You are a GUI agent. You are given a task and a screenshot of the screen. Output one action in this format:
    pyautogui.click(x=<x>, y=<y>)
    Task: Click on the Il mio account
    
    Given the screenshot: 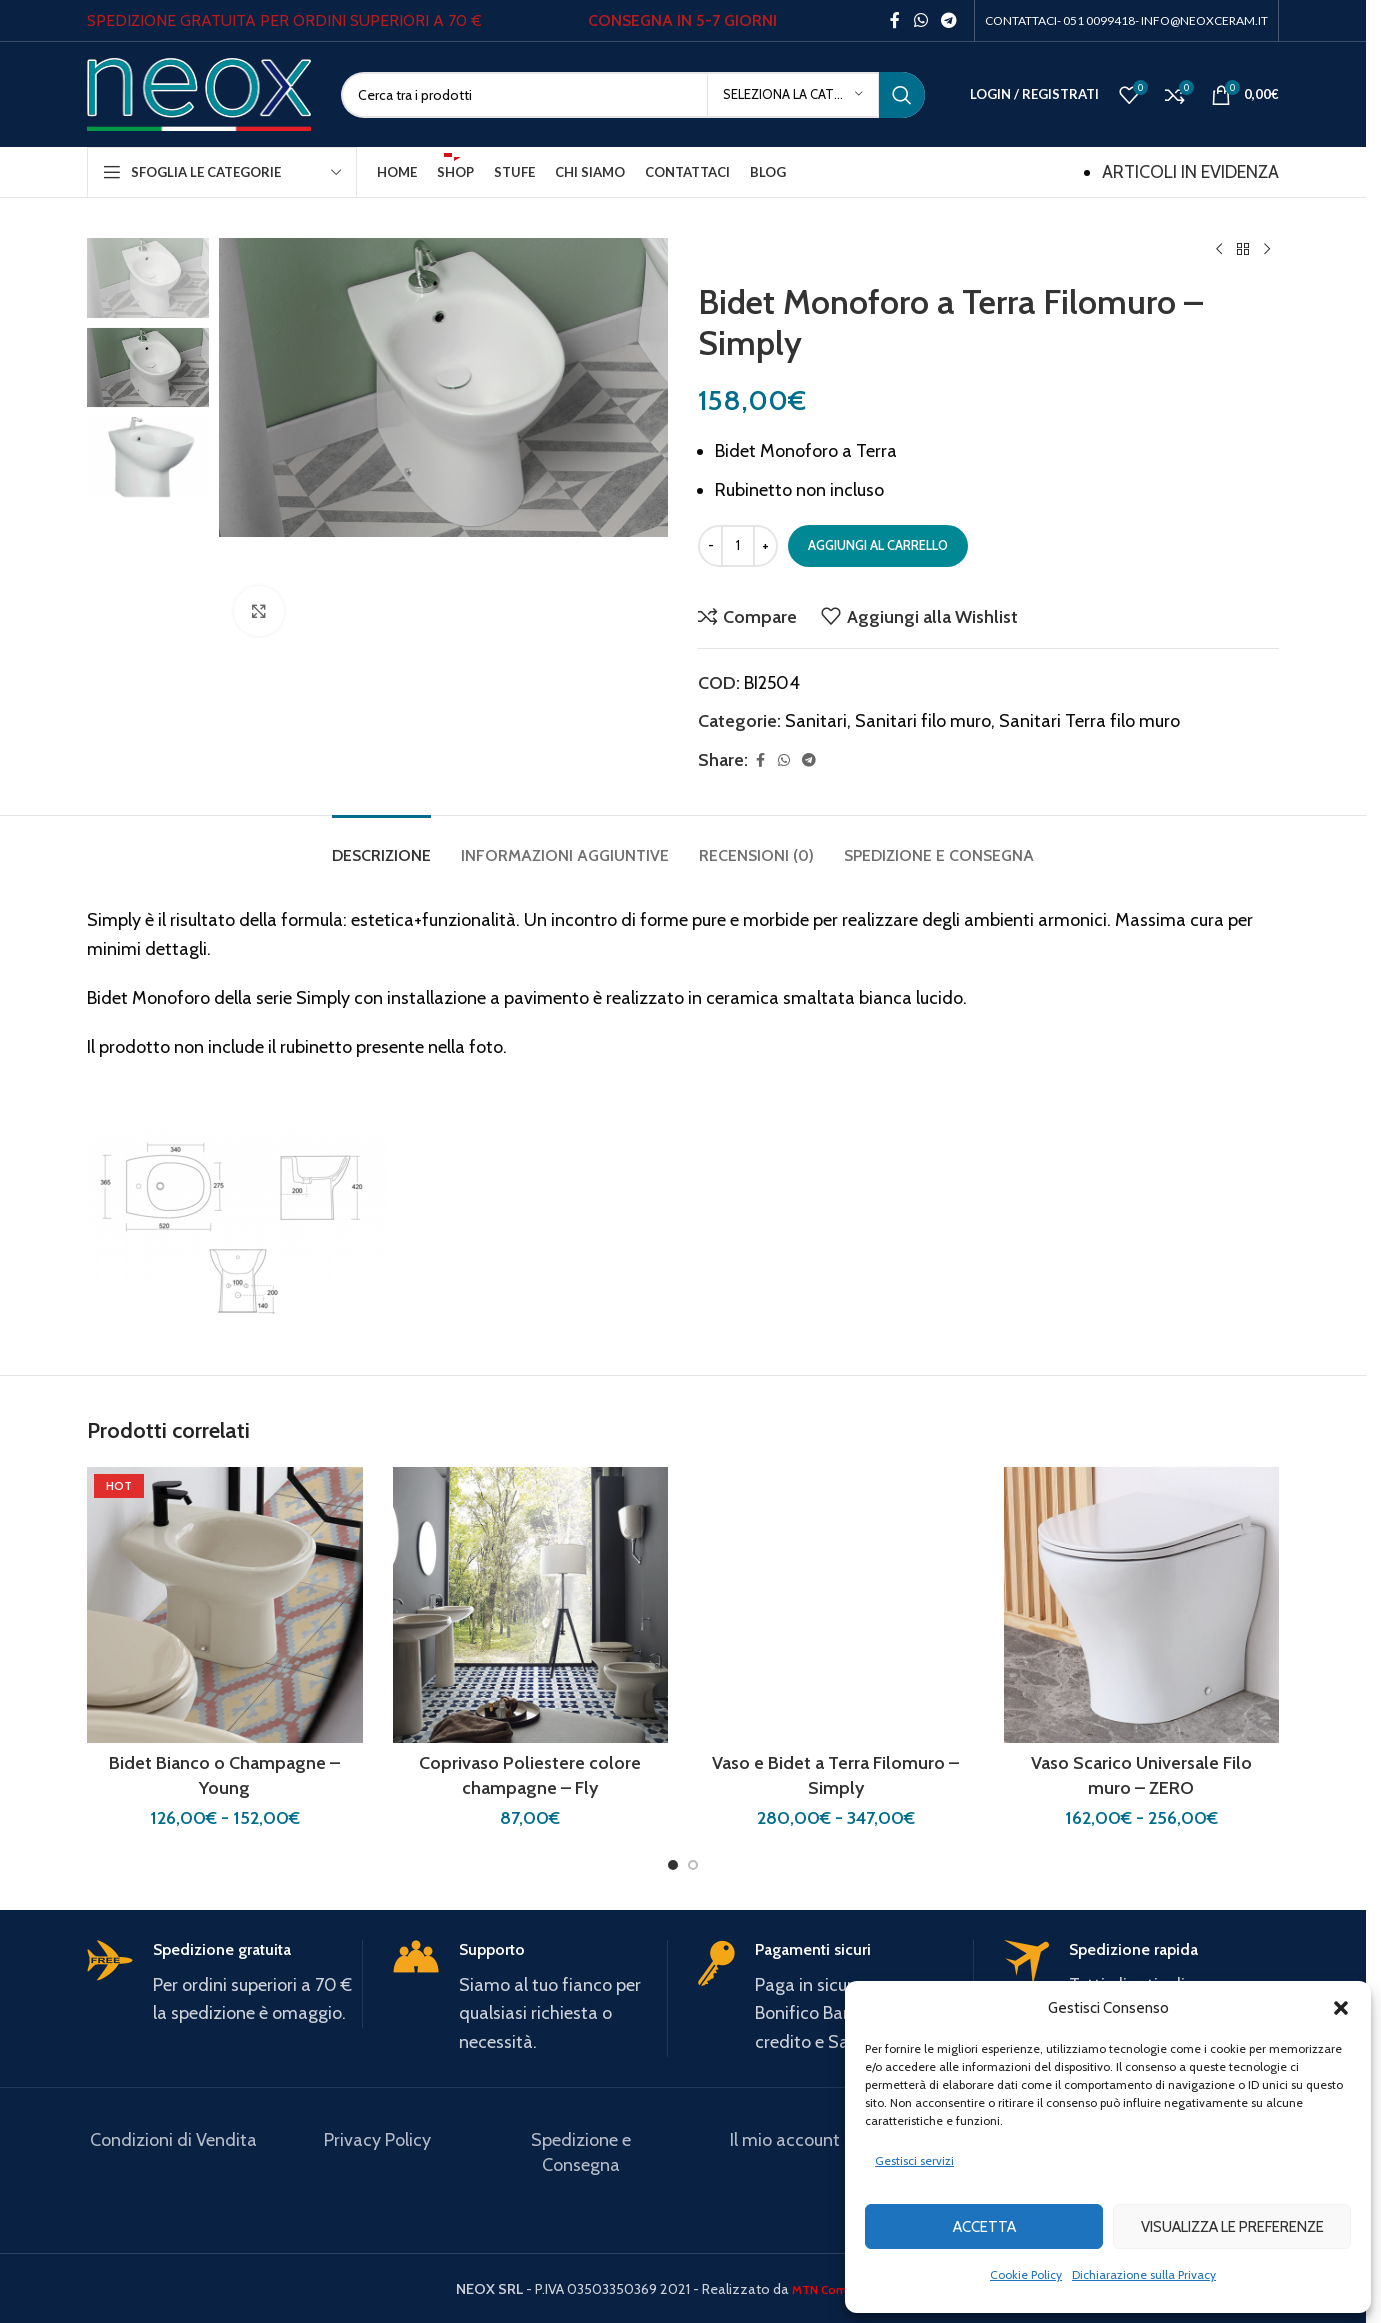 What is the action you would take?
    pyautogui.click(x=785, y=2140)
    